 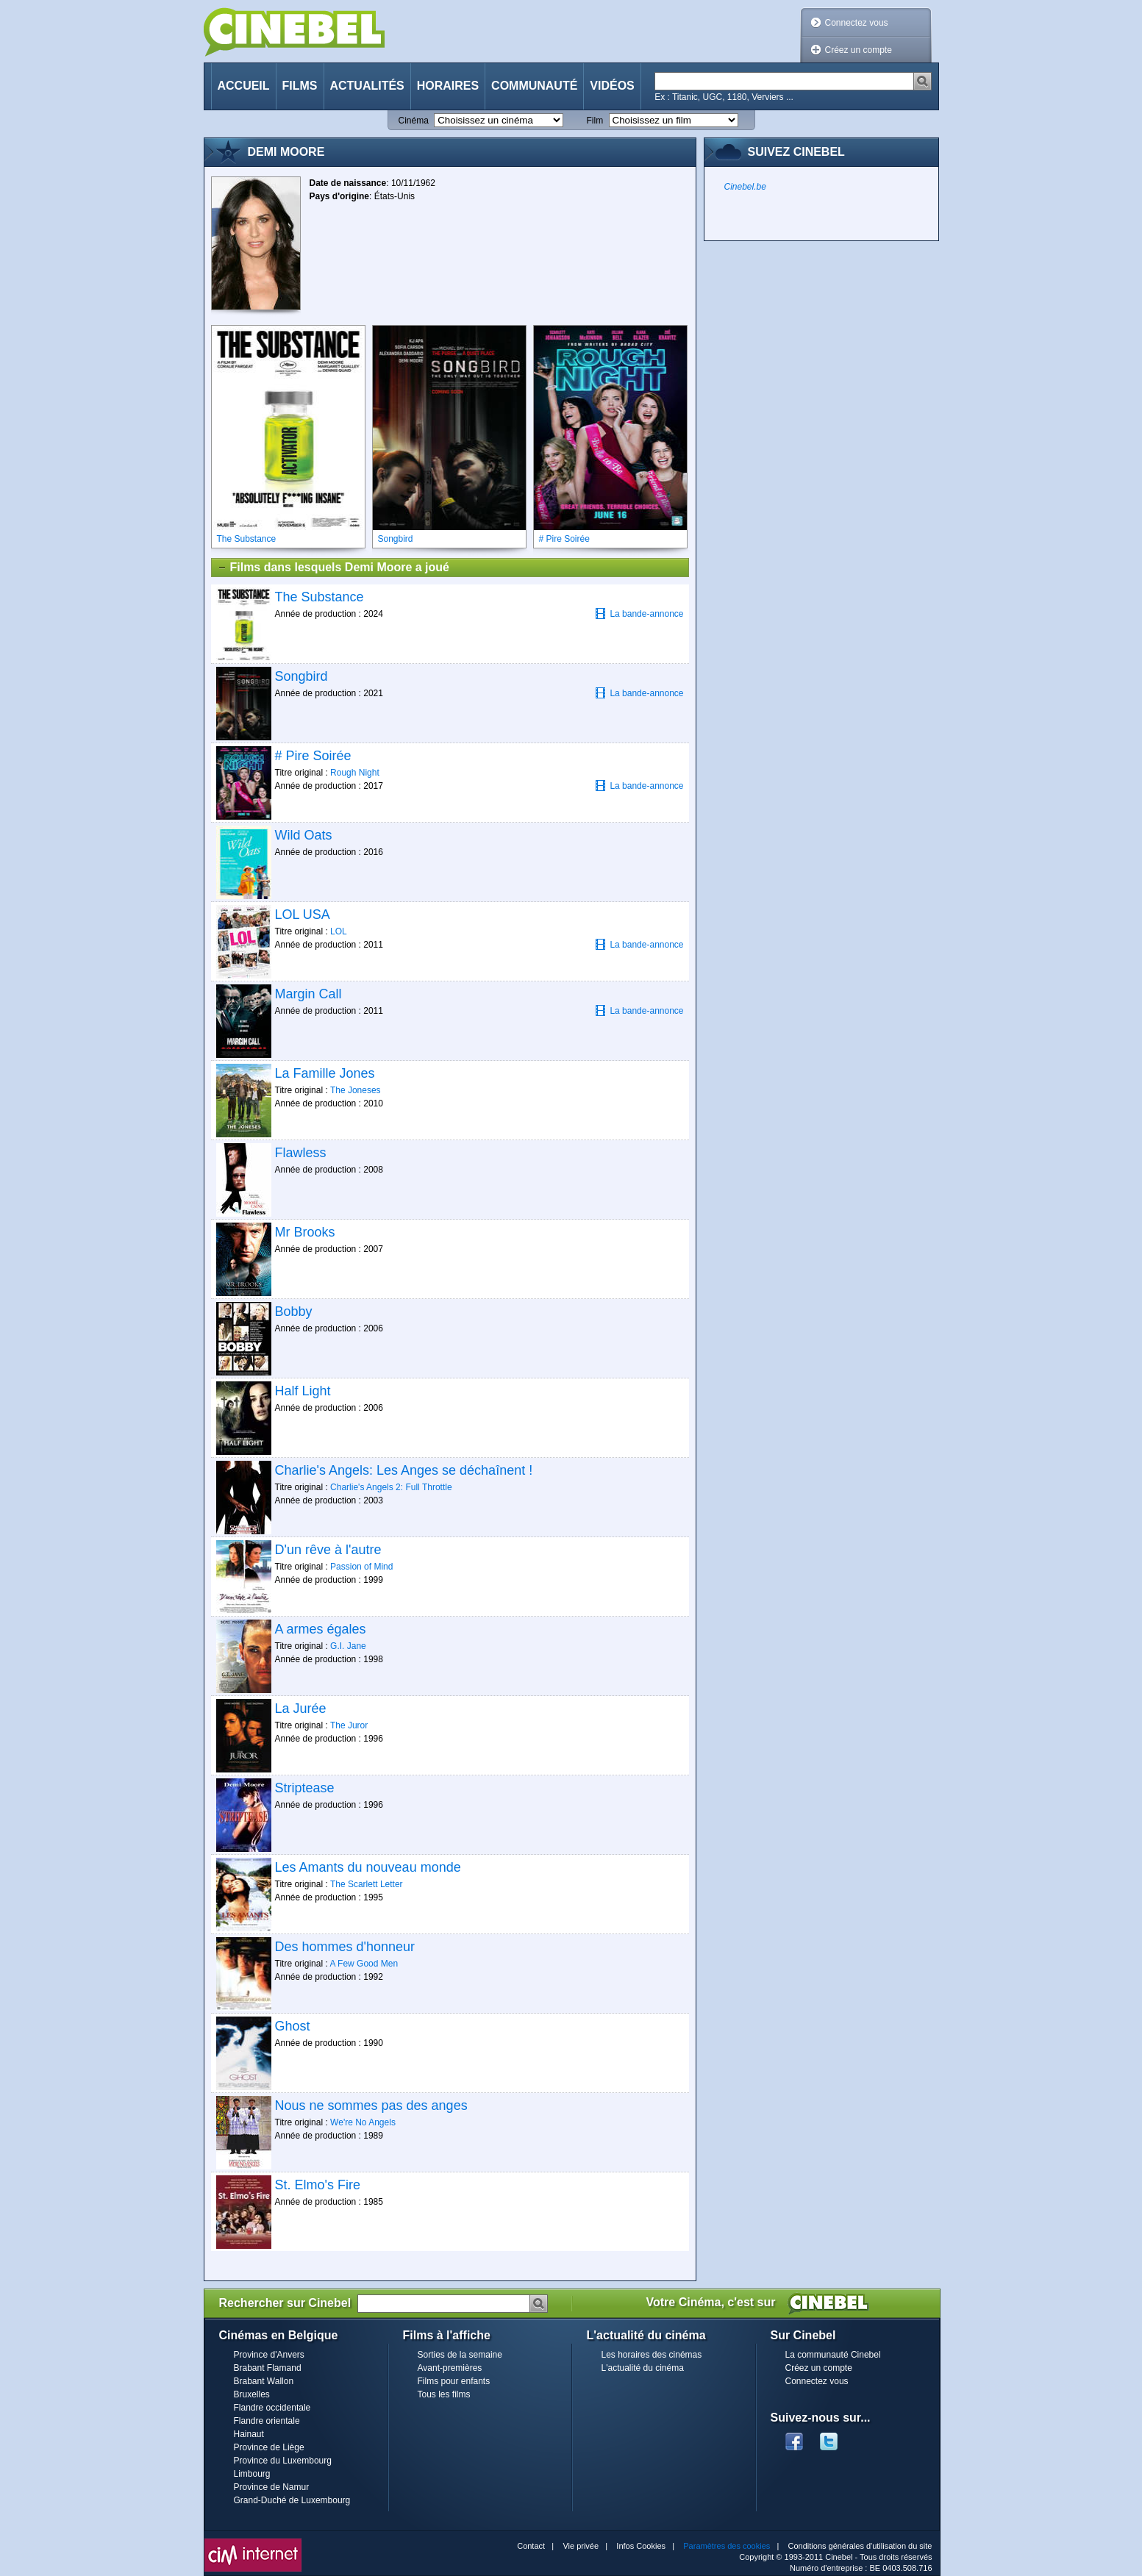 What do you see at coordinates (303, 835) in the screenshot?
I see `Wild Oats` at bounding box center [303, 835].